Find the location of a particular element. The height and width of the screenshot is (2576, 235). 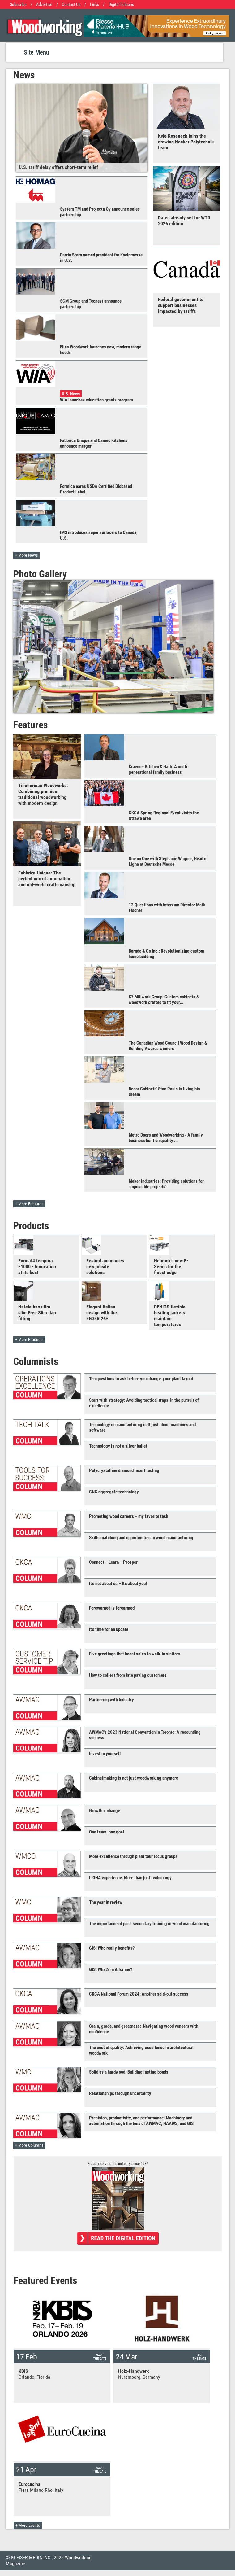

How to collect from late paying customers is located at coordinates (128, 1675).